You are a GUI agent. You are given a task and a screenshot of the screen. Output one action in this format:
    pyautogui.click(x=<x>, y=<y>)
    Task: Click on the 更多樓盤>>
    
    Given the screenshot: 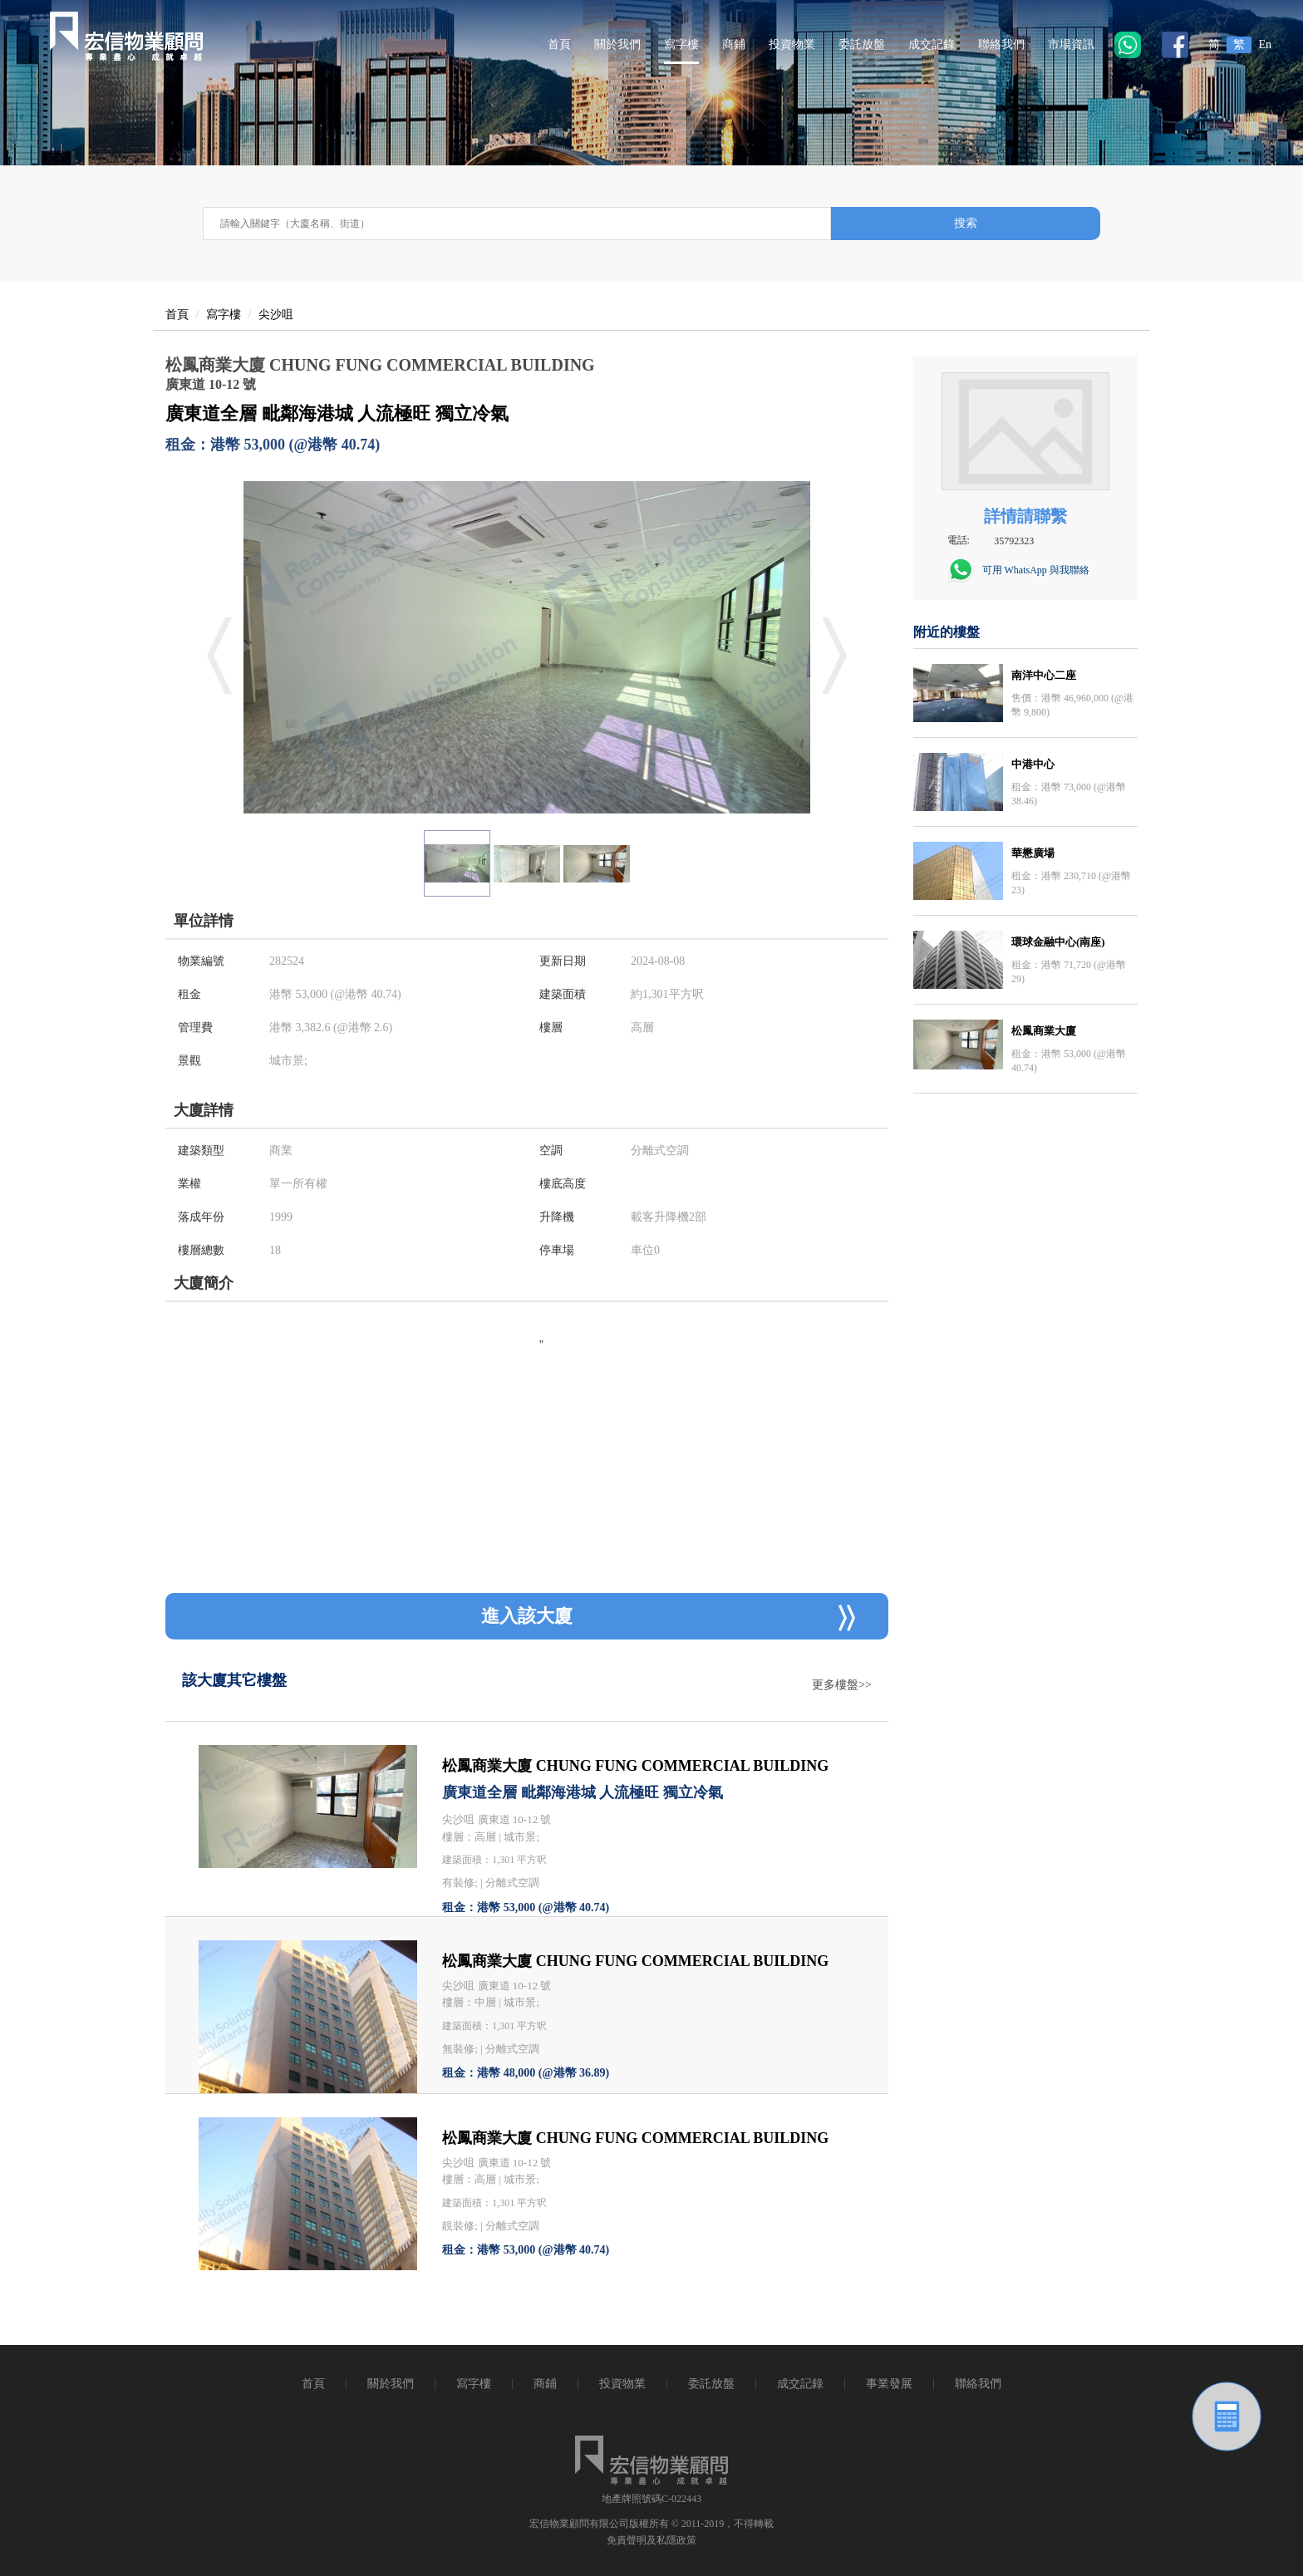 What is the action you would take?
    pyautogui.click(x=842, y=1685)
    